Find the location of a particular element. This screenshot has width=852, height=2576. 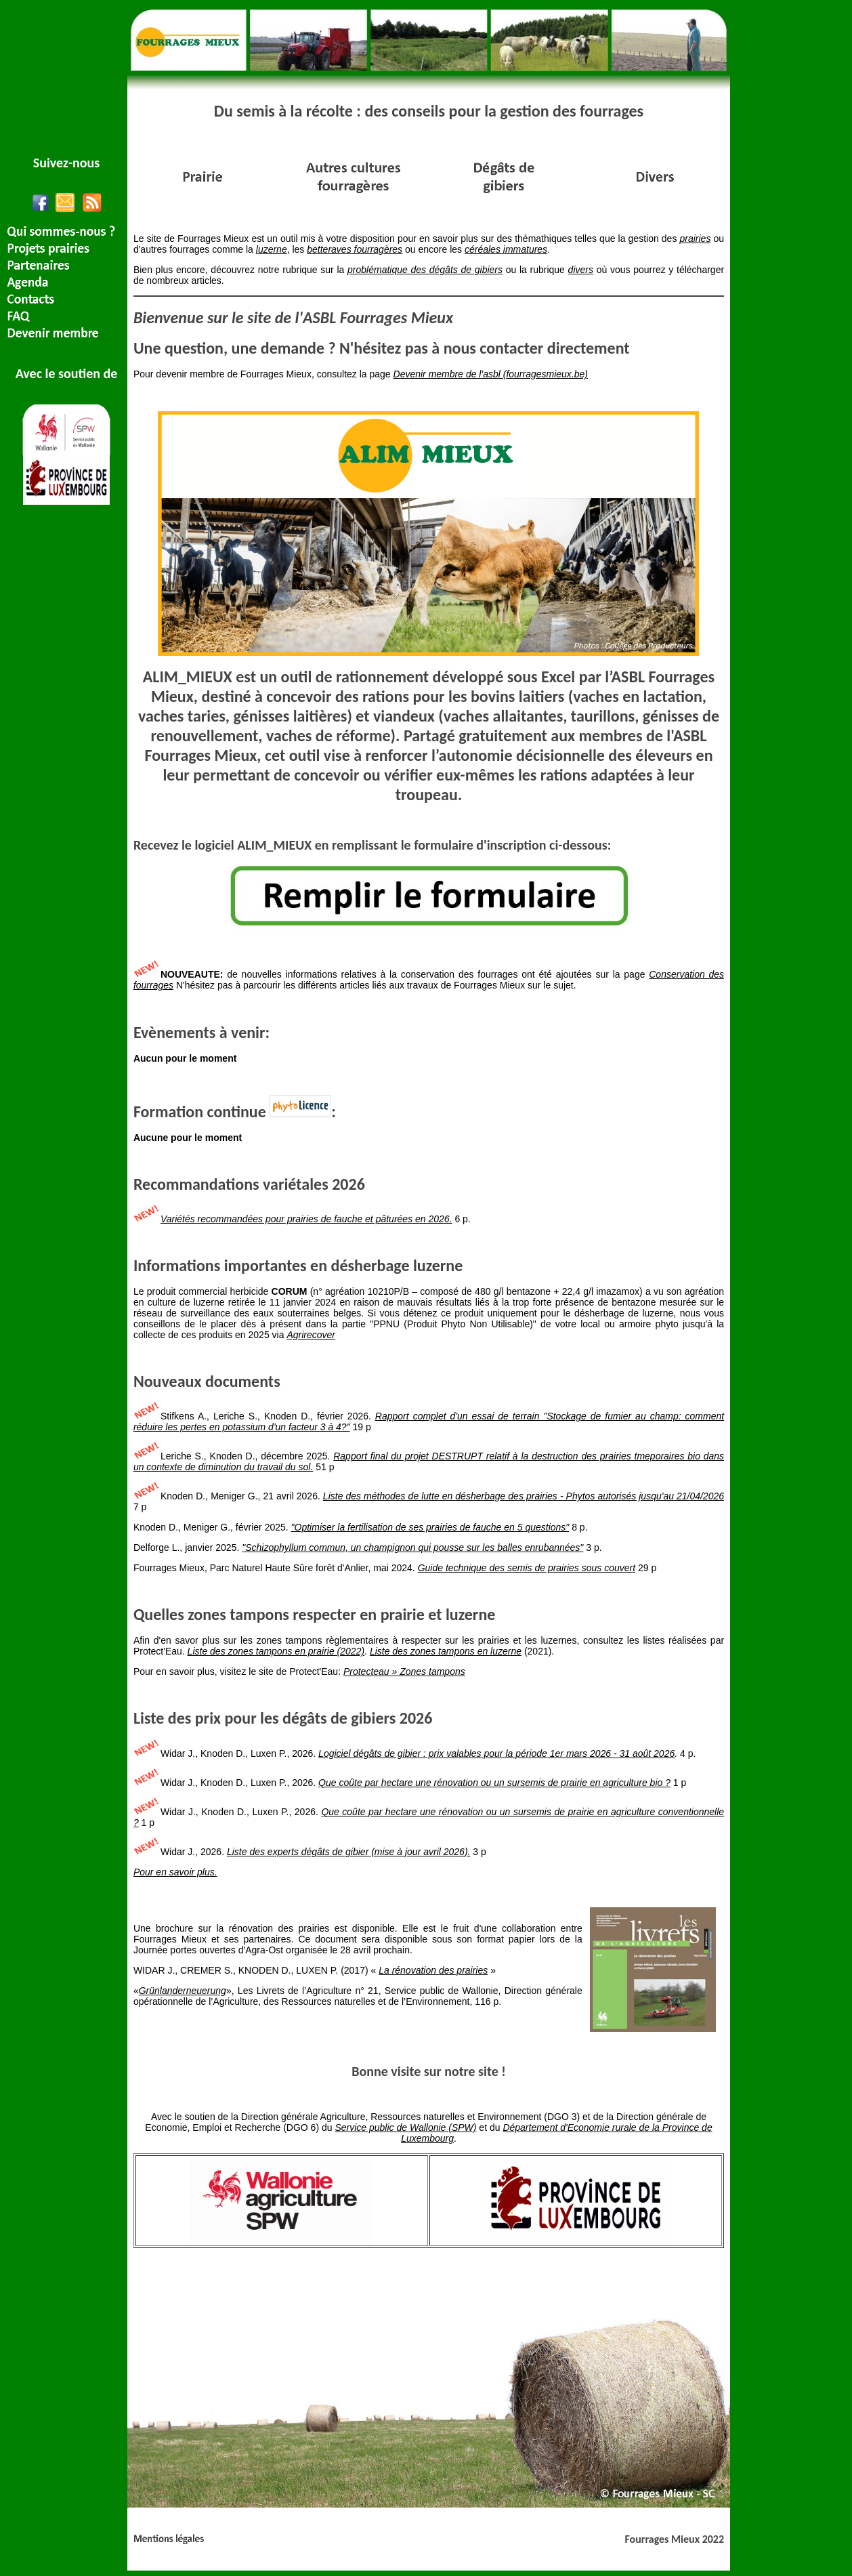

La rénovation des prairies is located at coordinates (433, 1970).